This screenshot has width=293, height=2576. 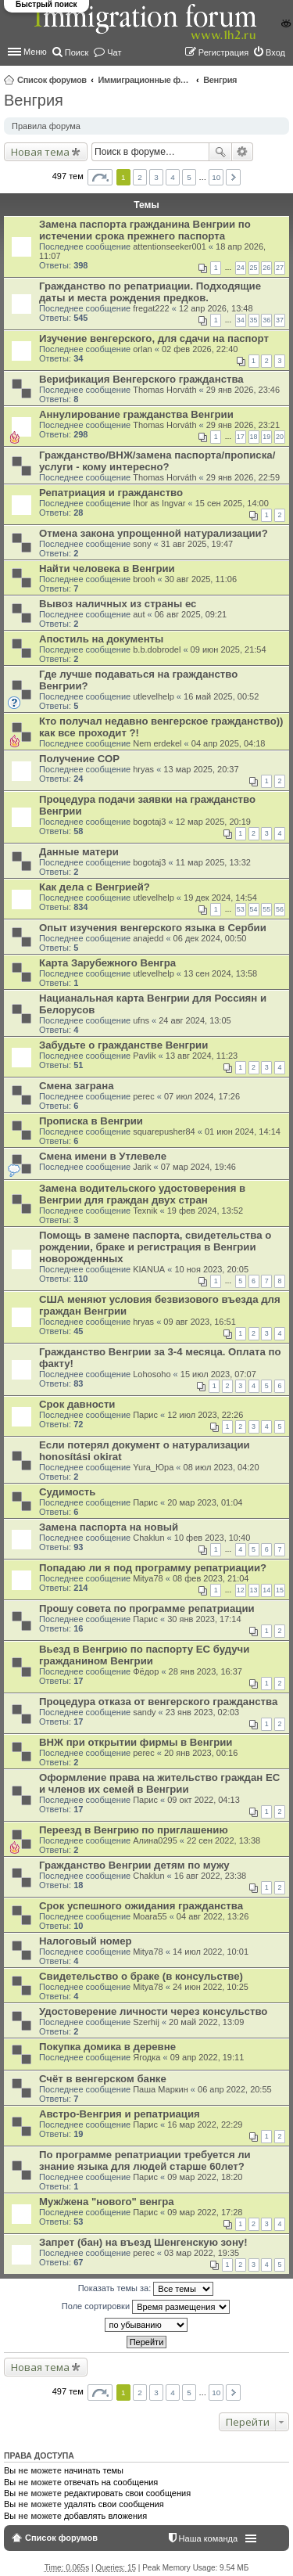 What do you see at coordinates (150, 292) in the screenshot?
I see `Гражданство по репатриации. Подходящие даты и места рождения предков.` at bounding box center [150, 292].